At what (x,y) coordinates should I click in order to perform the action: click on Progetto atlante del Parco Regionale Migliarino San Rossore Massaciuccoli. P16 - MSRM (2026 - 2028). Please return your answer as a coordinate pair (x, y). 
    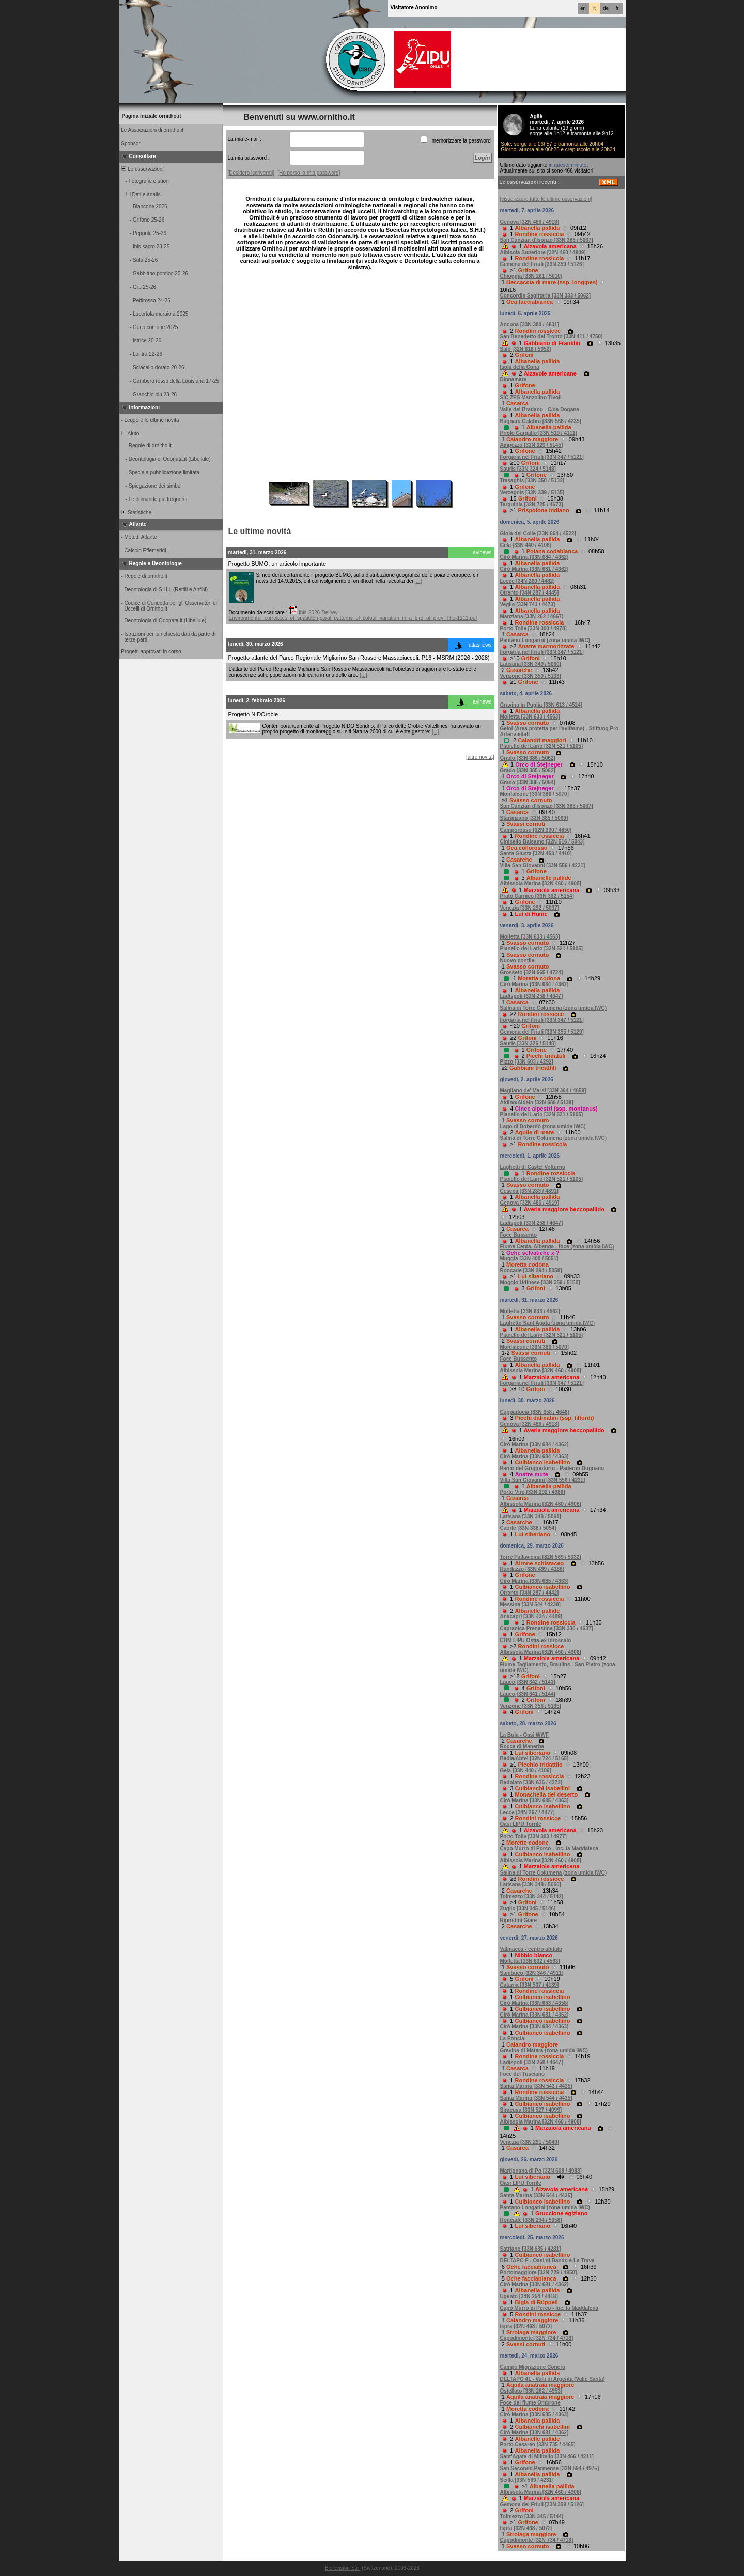
    Looking at the image, I should click on (359, 657).